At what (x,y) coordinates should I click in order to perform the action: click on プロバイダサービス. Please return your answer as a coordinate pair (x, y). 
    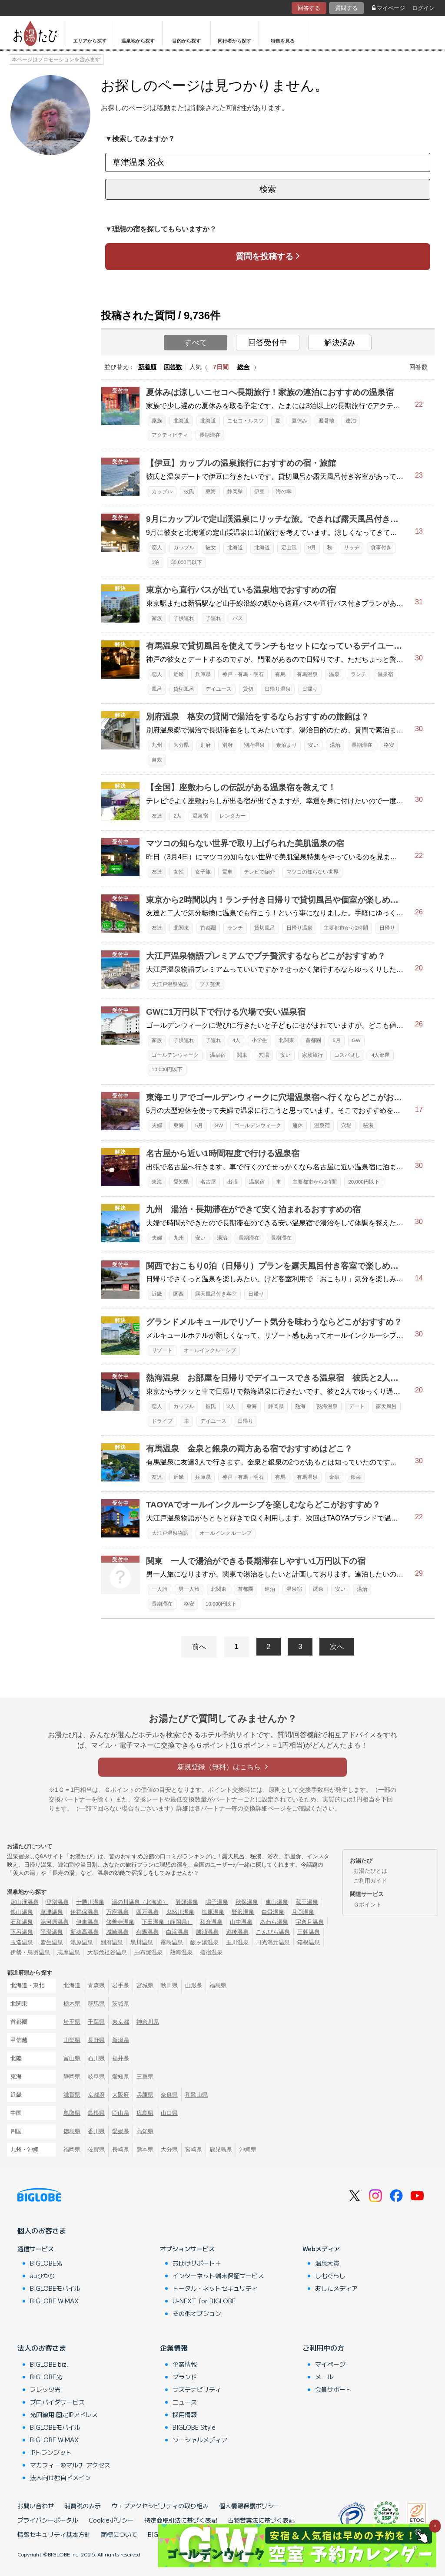
    Looking at the image, I should click on (57, 2402).